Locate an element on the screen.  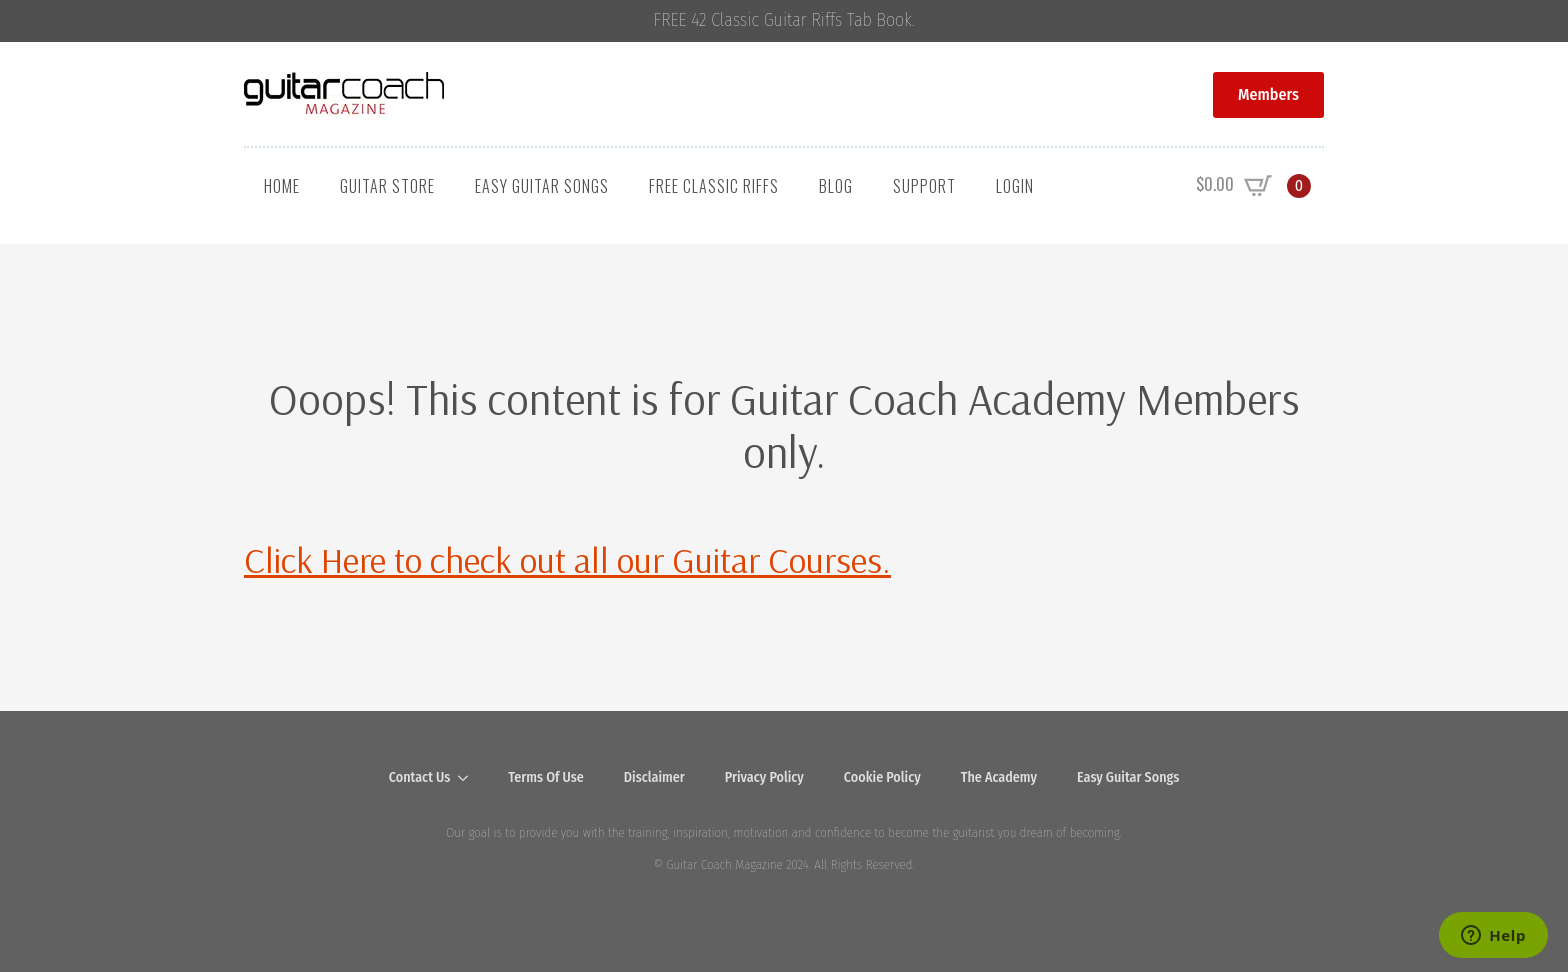
Guitar Store is located at coordinates (387, 186).